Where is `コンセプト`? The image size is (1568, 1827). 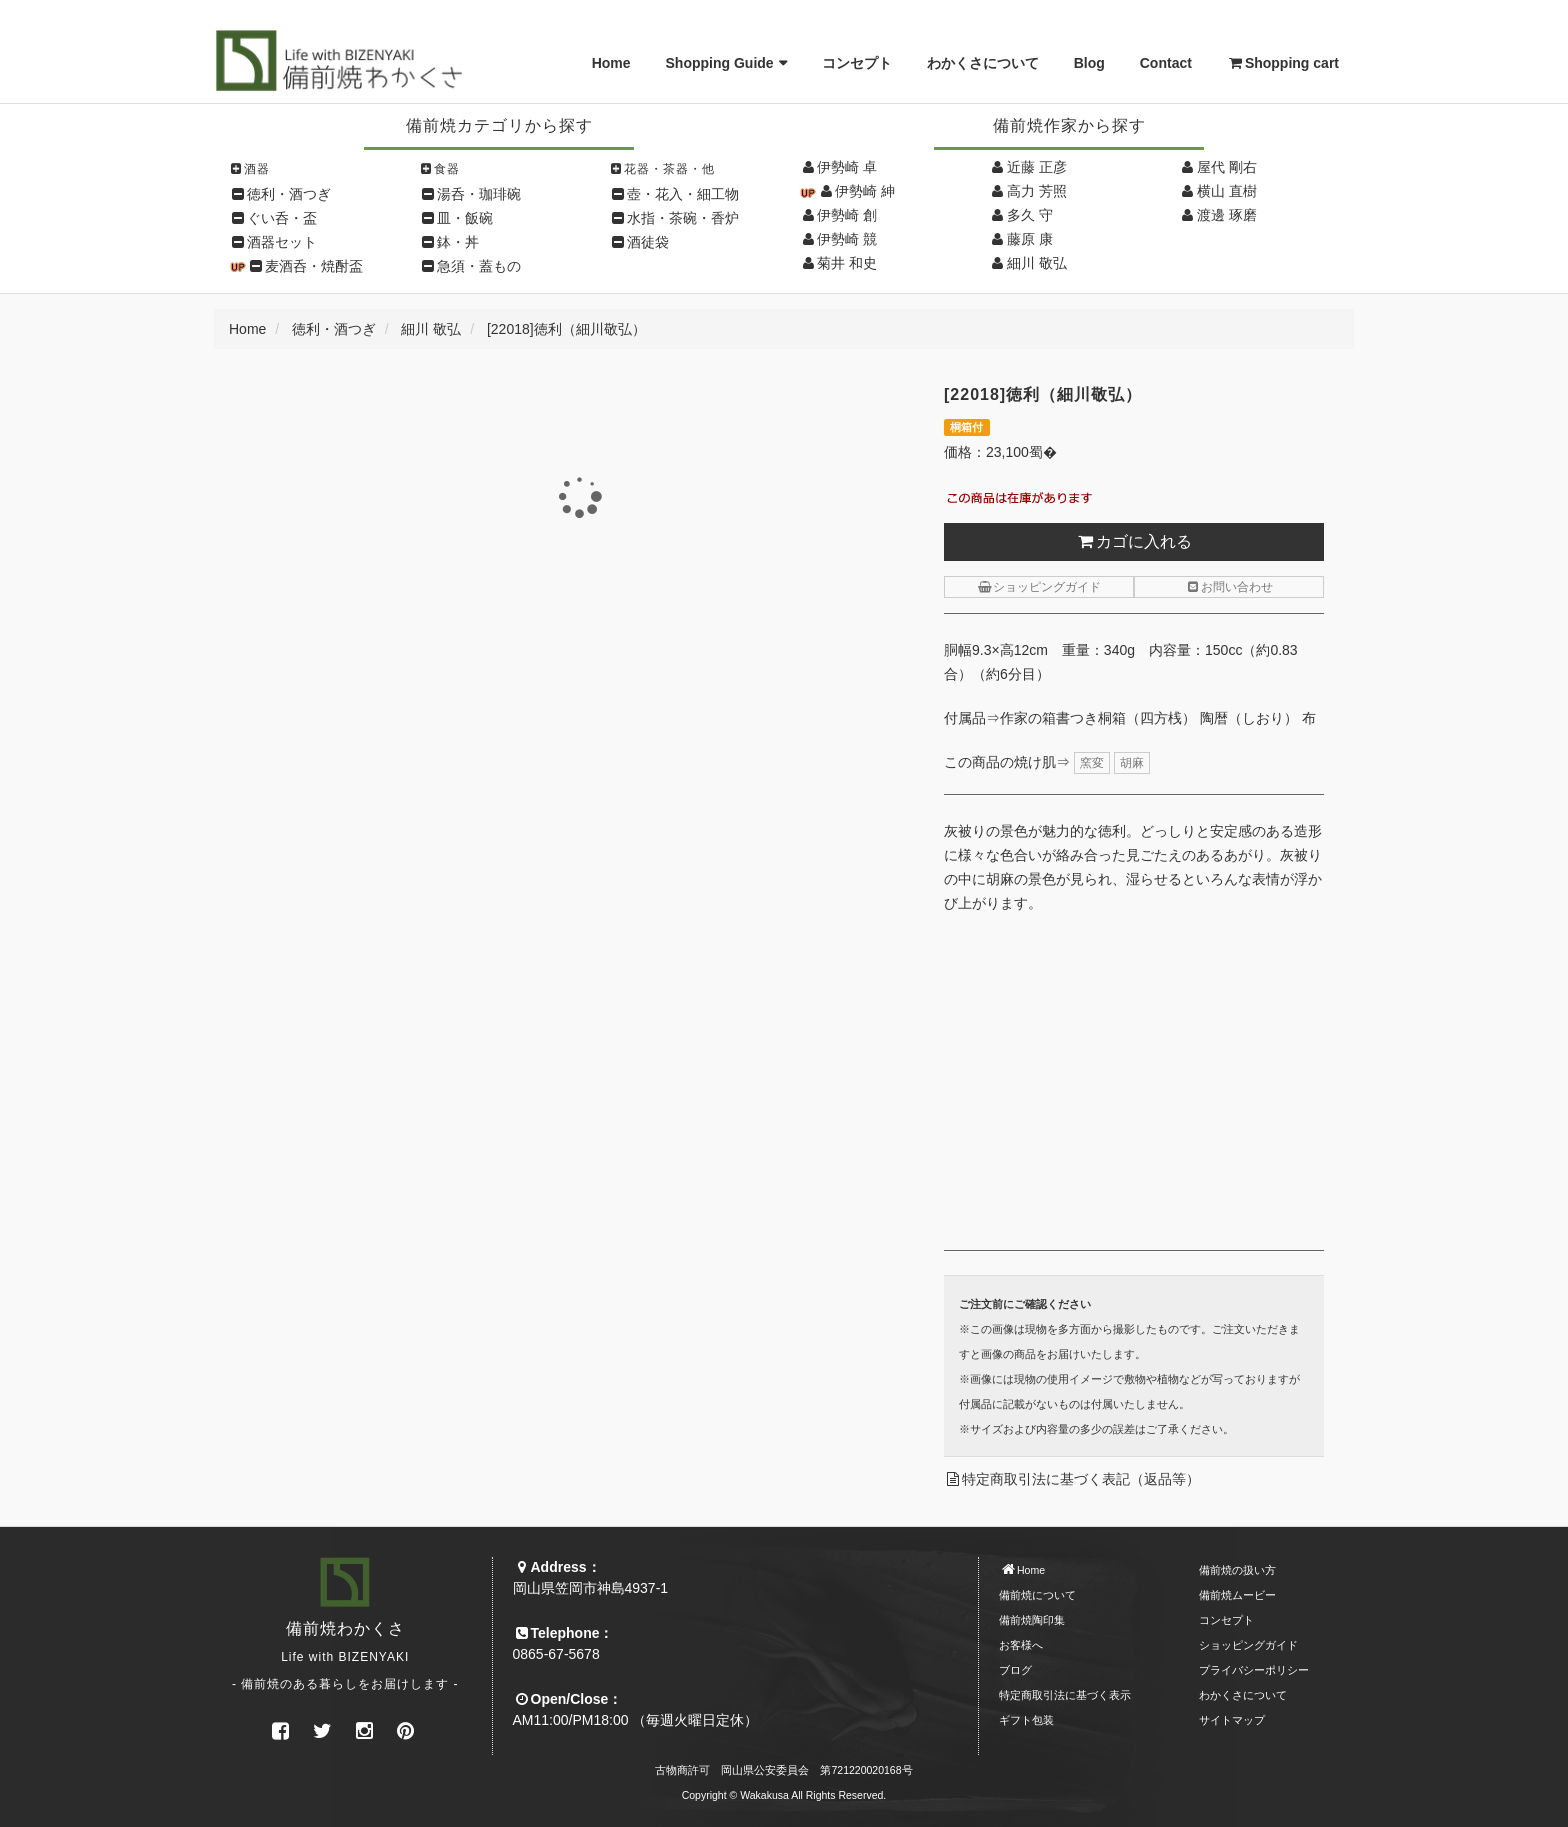 コンセプト is located at coordinates (857, 63).